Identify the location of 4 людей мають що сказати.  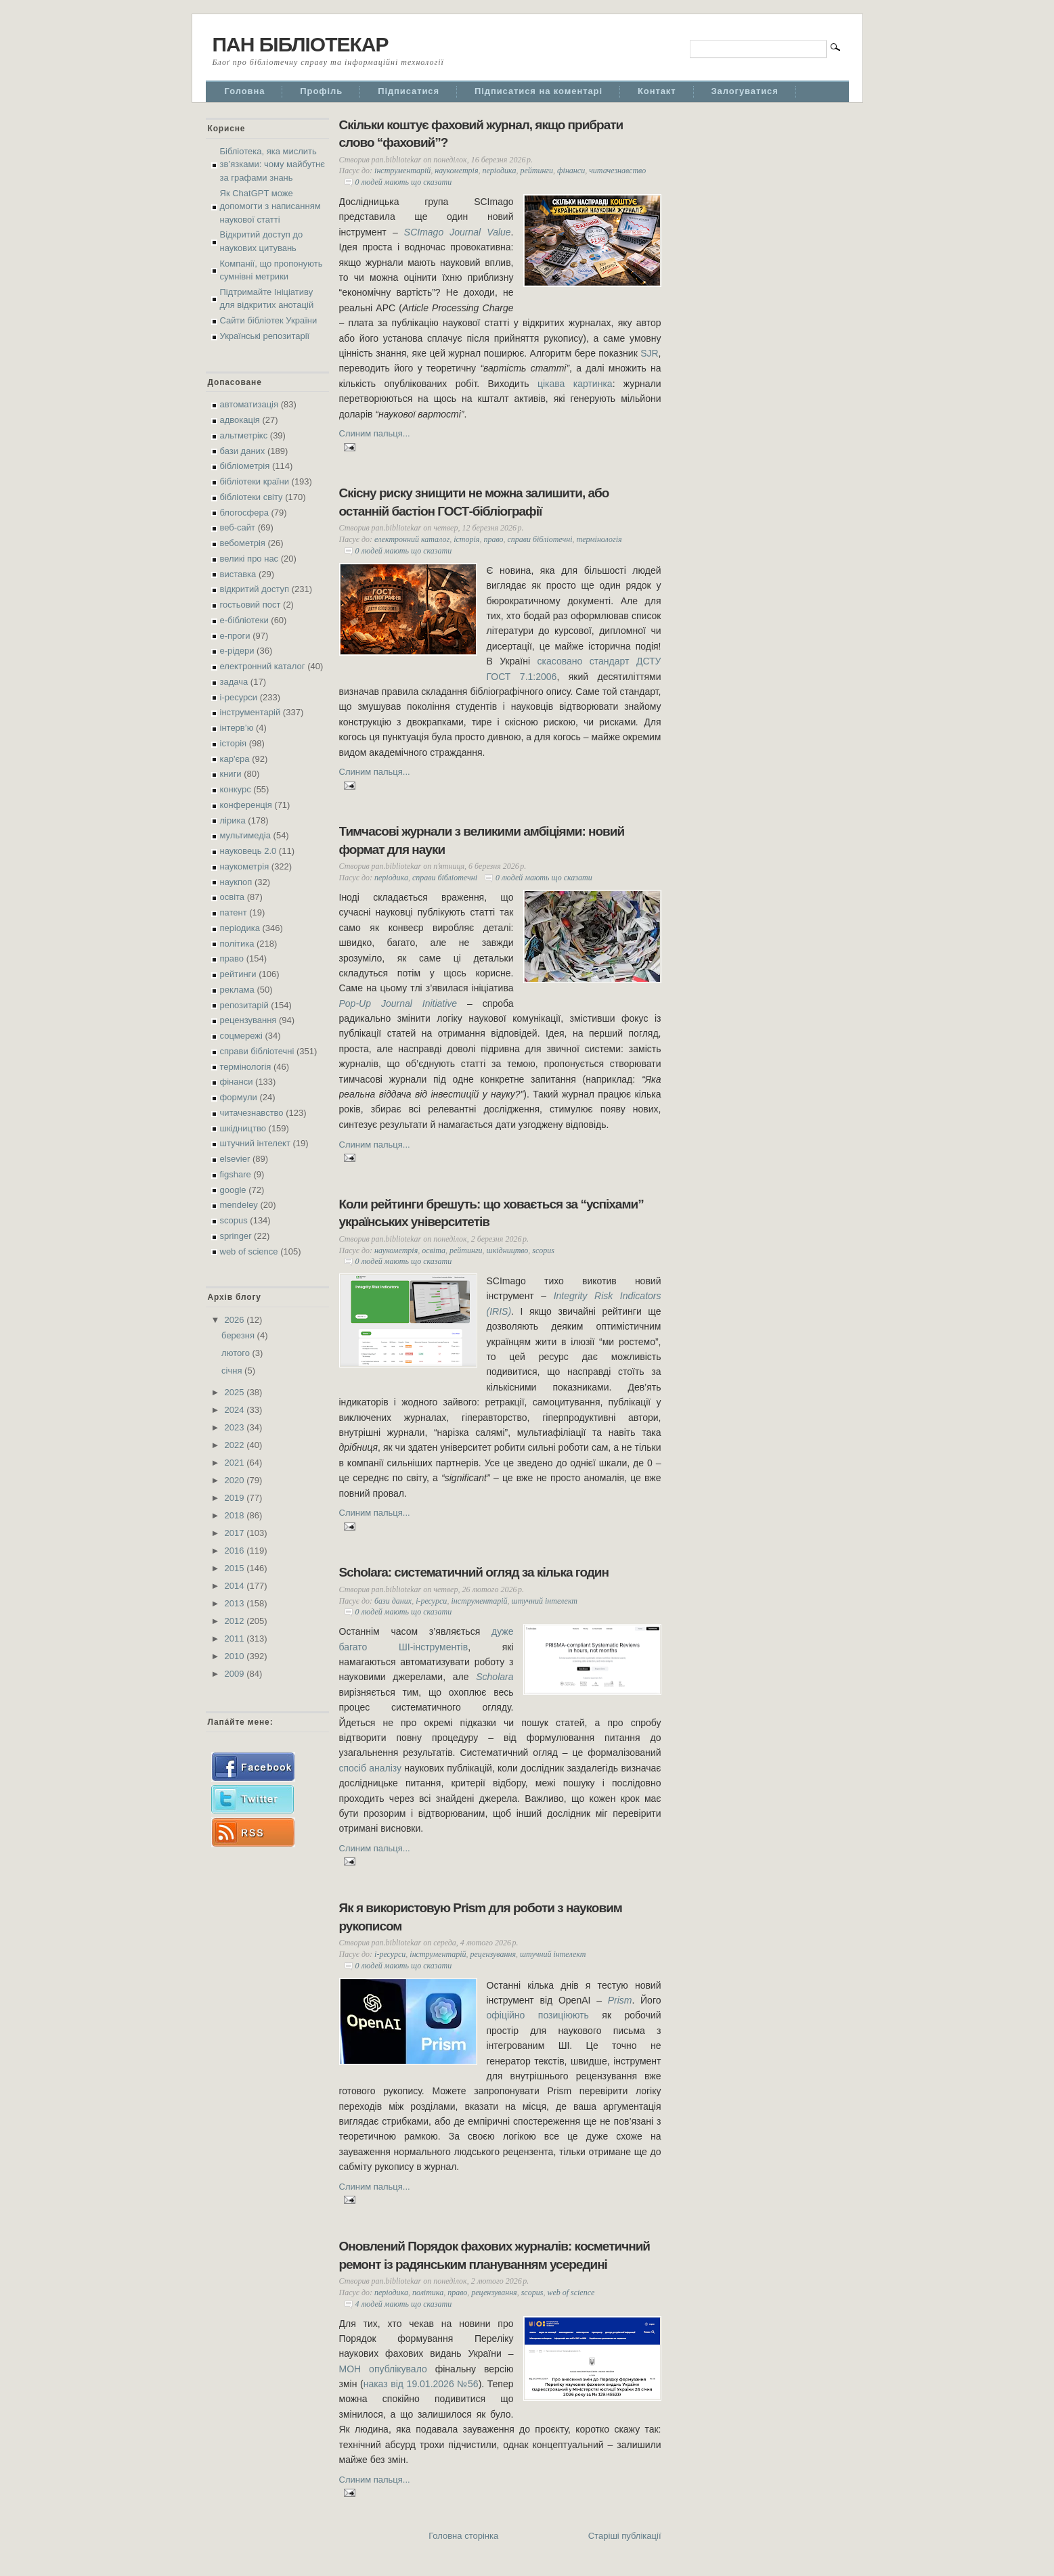
(403, 2304).